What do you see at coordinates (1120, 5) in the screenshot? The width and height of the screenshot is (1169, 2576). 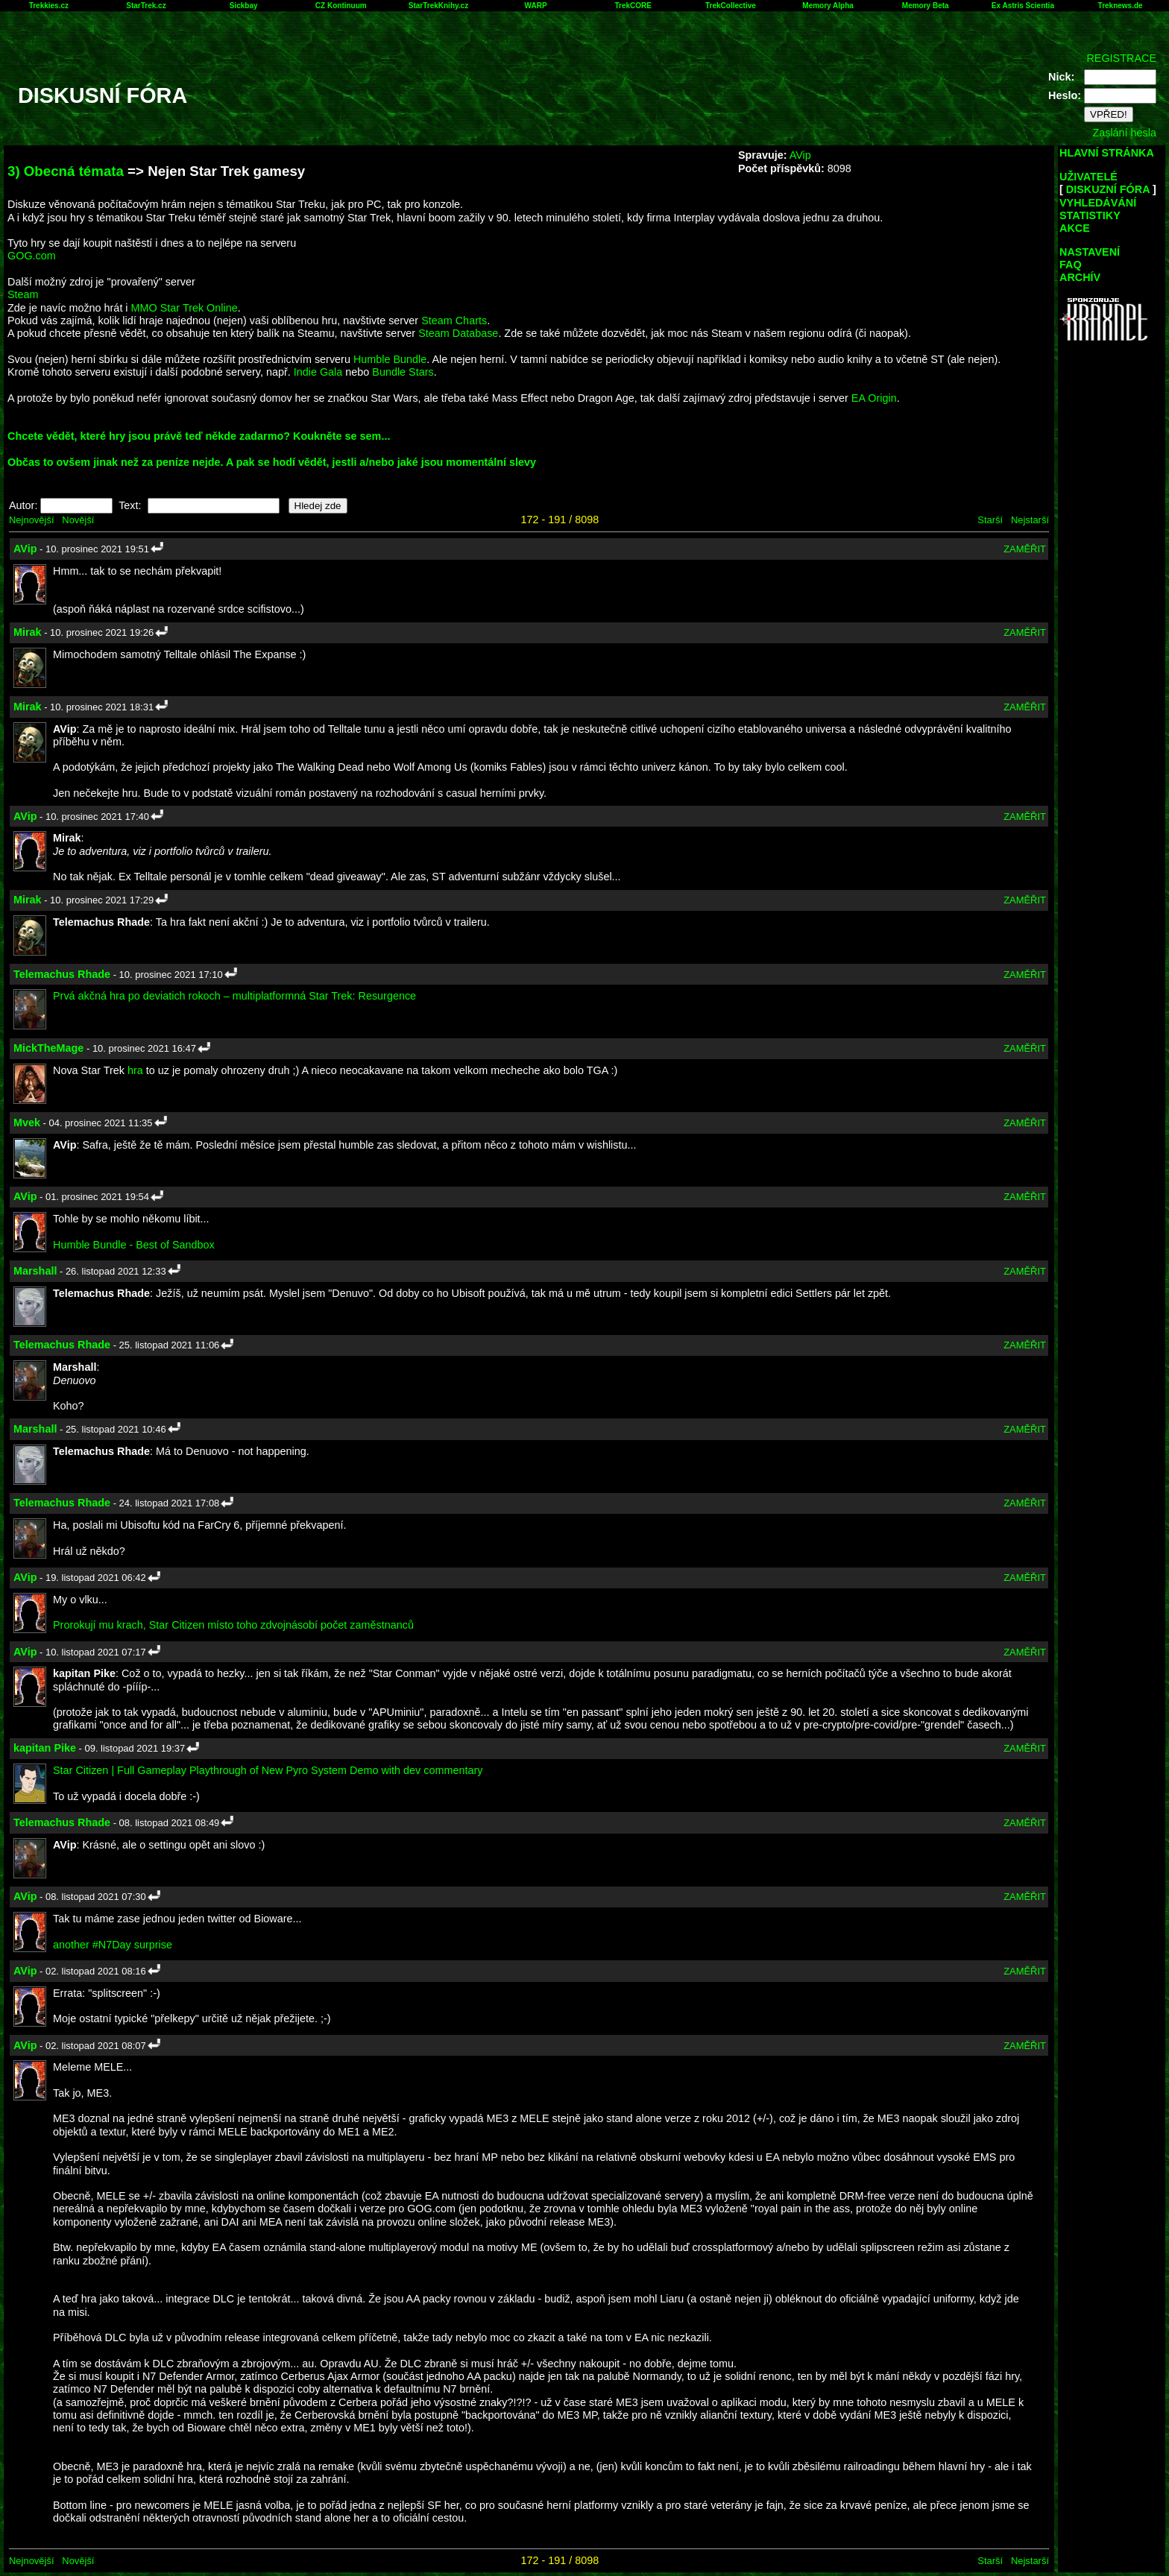 I see `Treknews.de` at bounding box center [1120, 5].